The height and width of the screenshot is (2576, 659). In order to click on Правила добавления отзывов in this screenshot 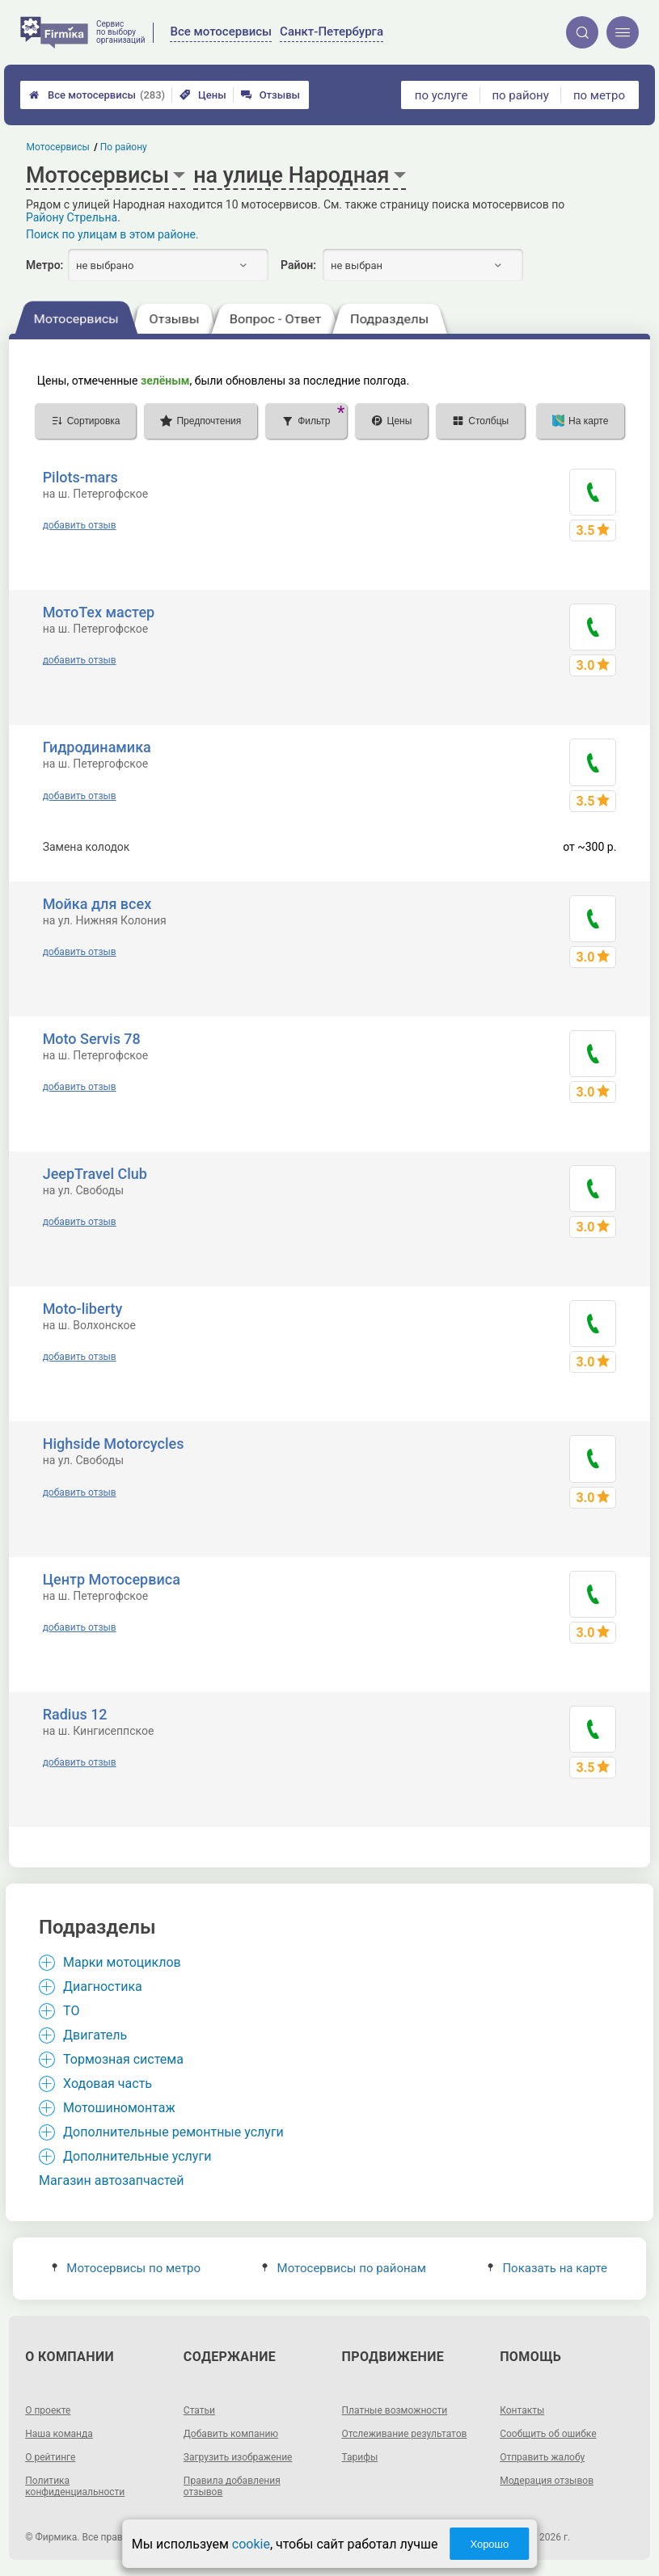, I will do `click(232, 2486)`.